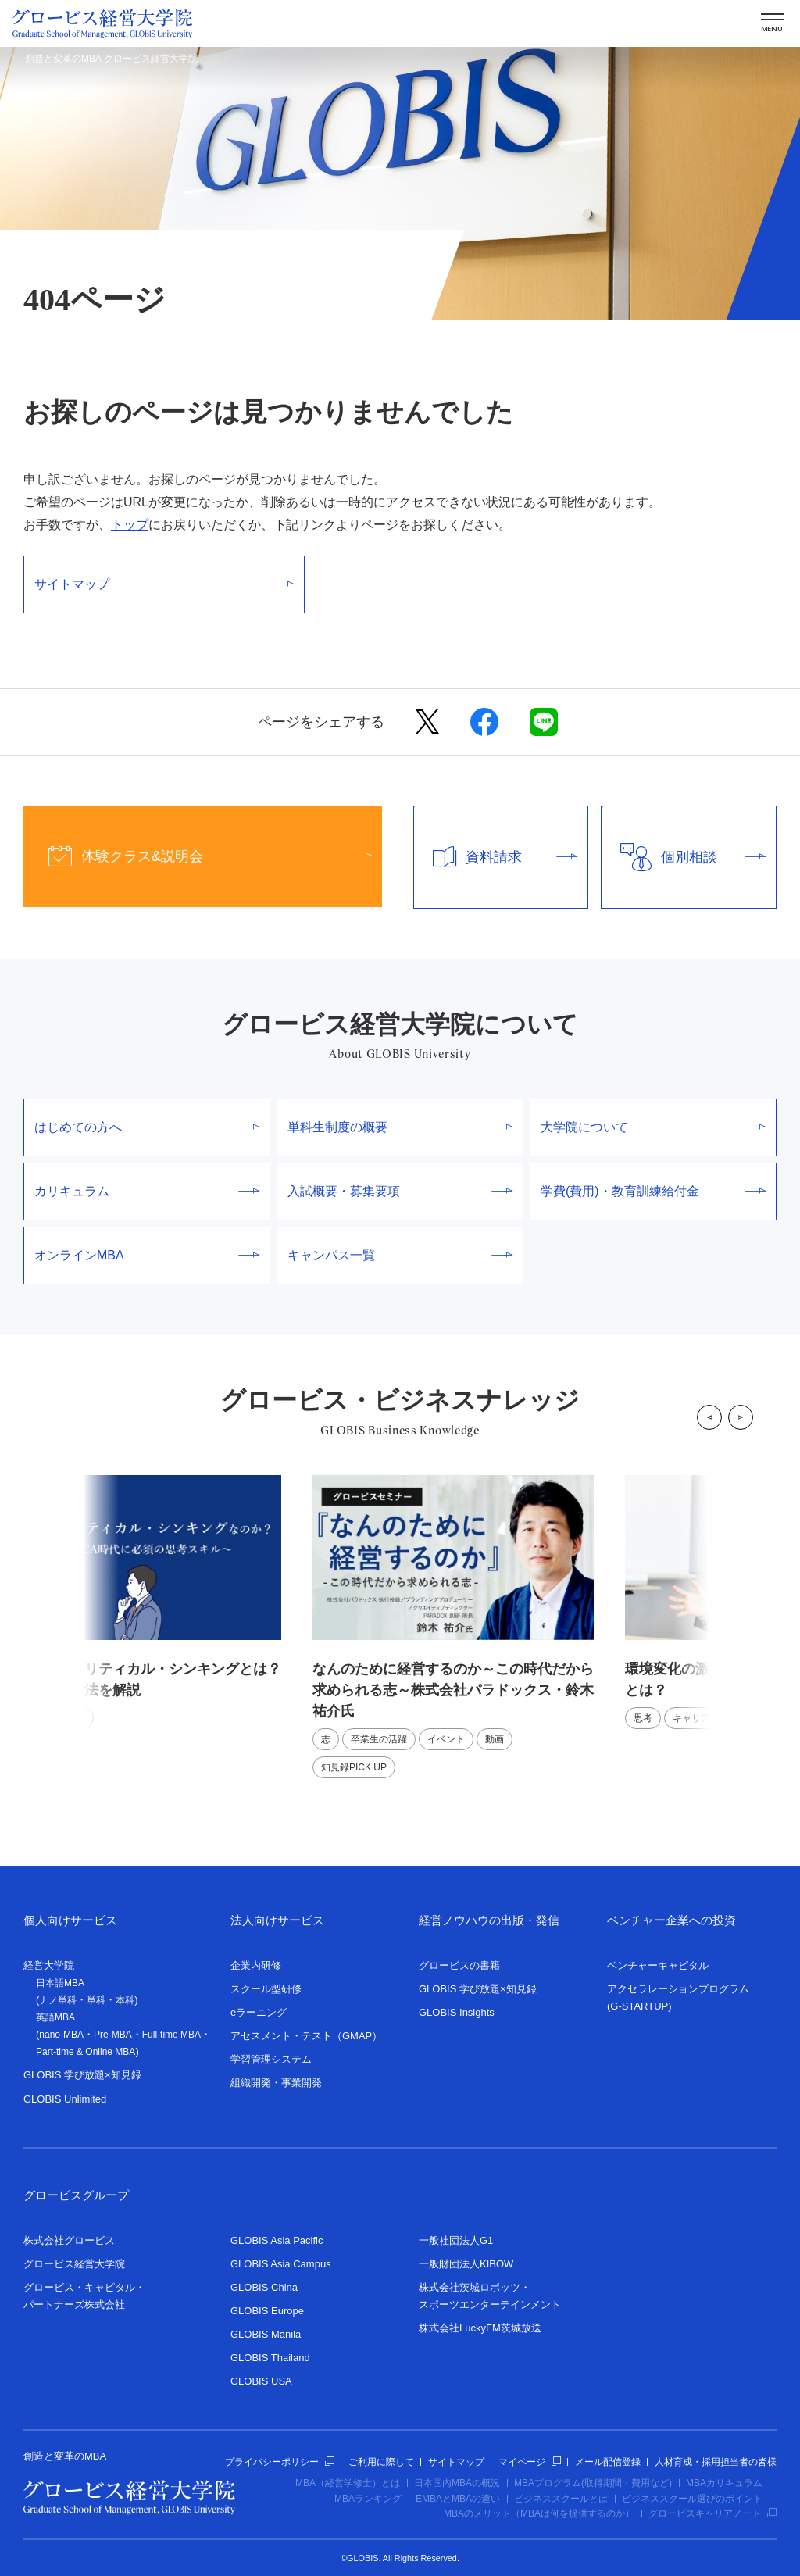 The image size is (800, 2576). What do you see at coordinates (400, 1255) in the screenshot?
I see `キャンパス一覧` at bounding box center [400, 1255].